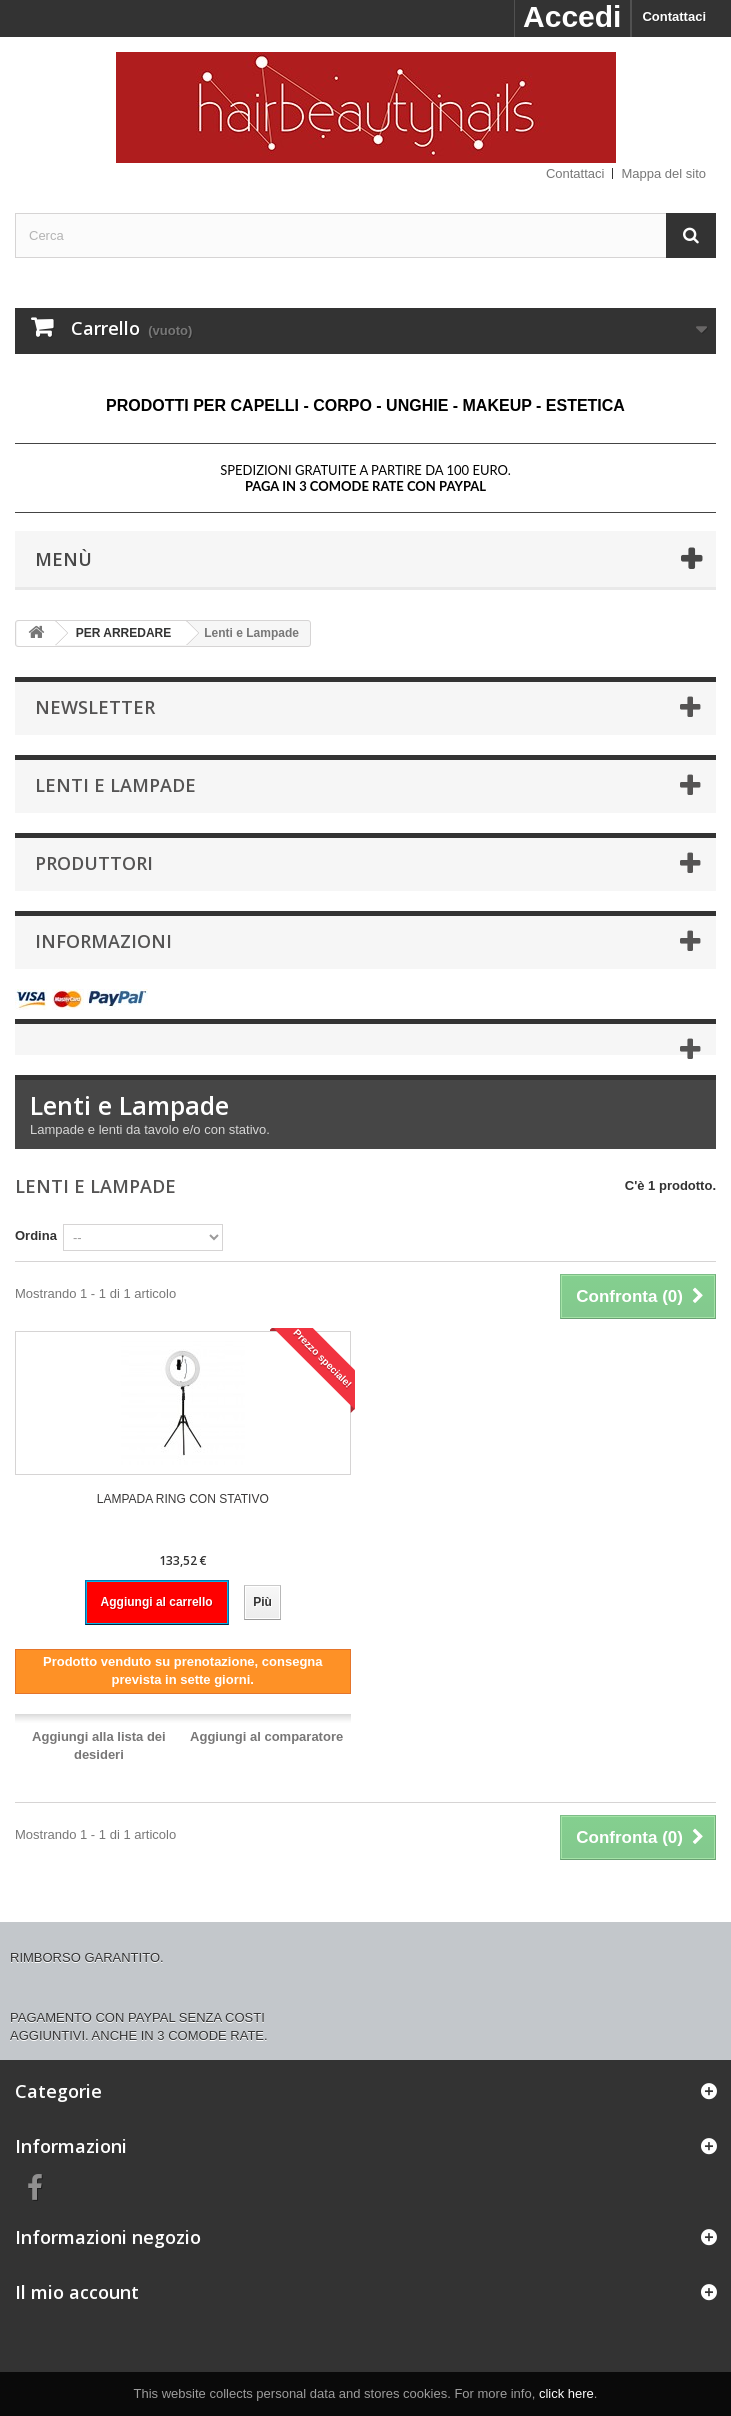 This screenshot has height=2416, width=731. Describe the element at coordinates (566, 2393) in the screenshot. I see `click here` at that location.